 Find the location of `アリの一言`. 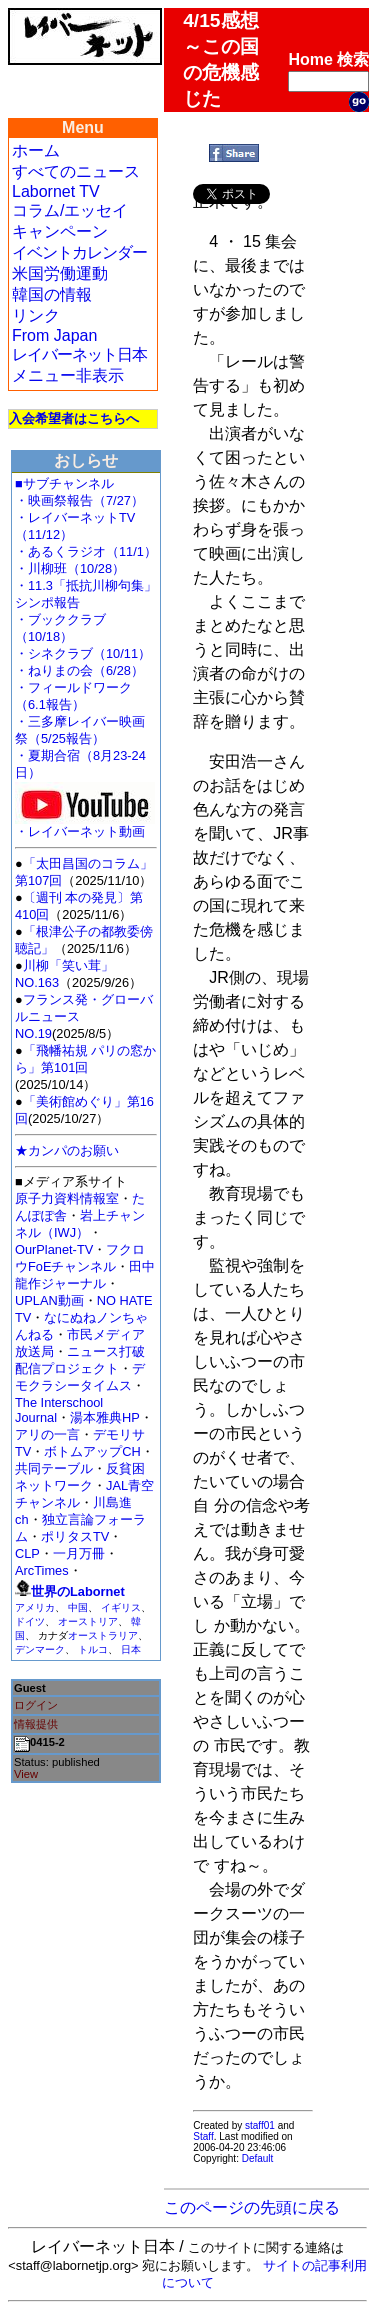

アリの一言 is located at coordinates (47, 1434).